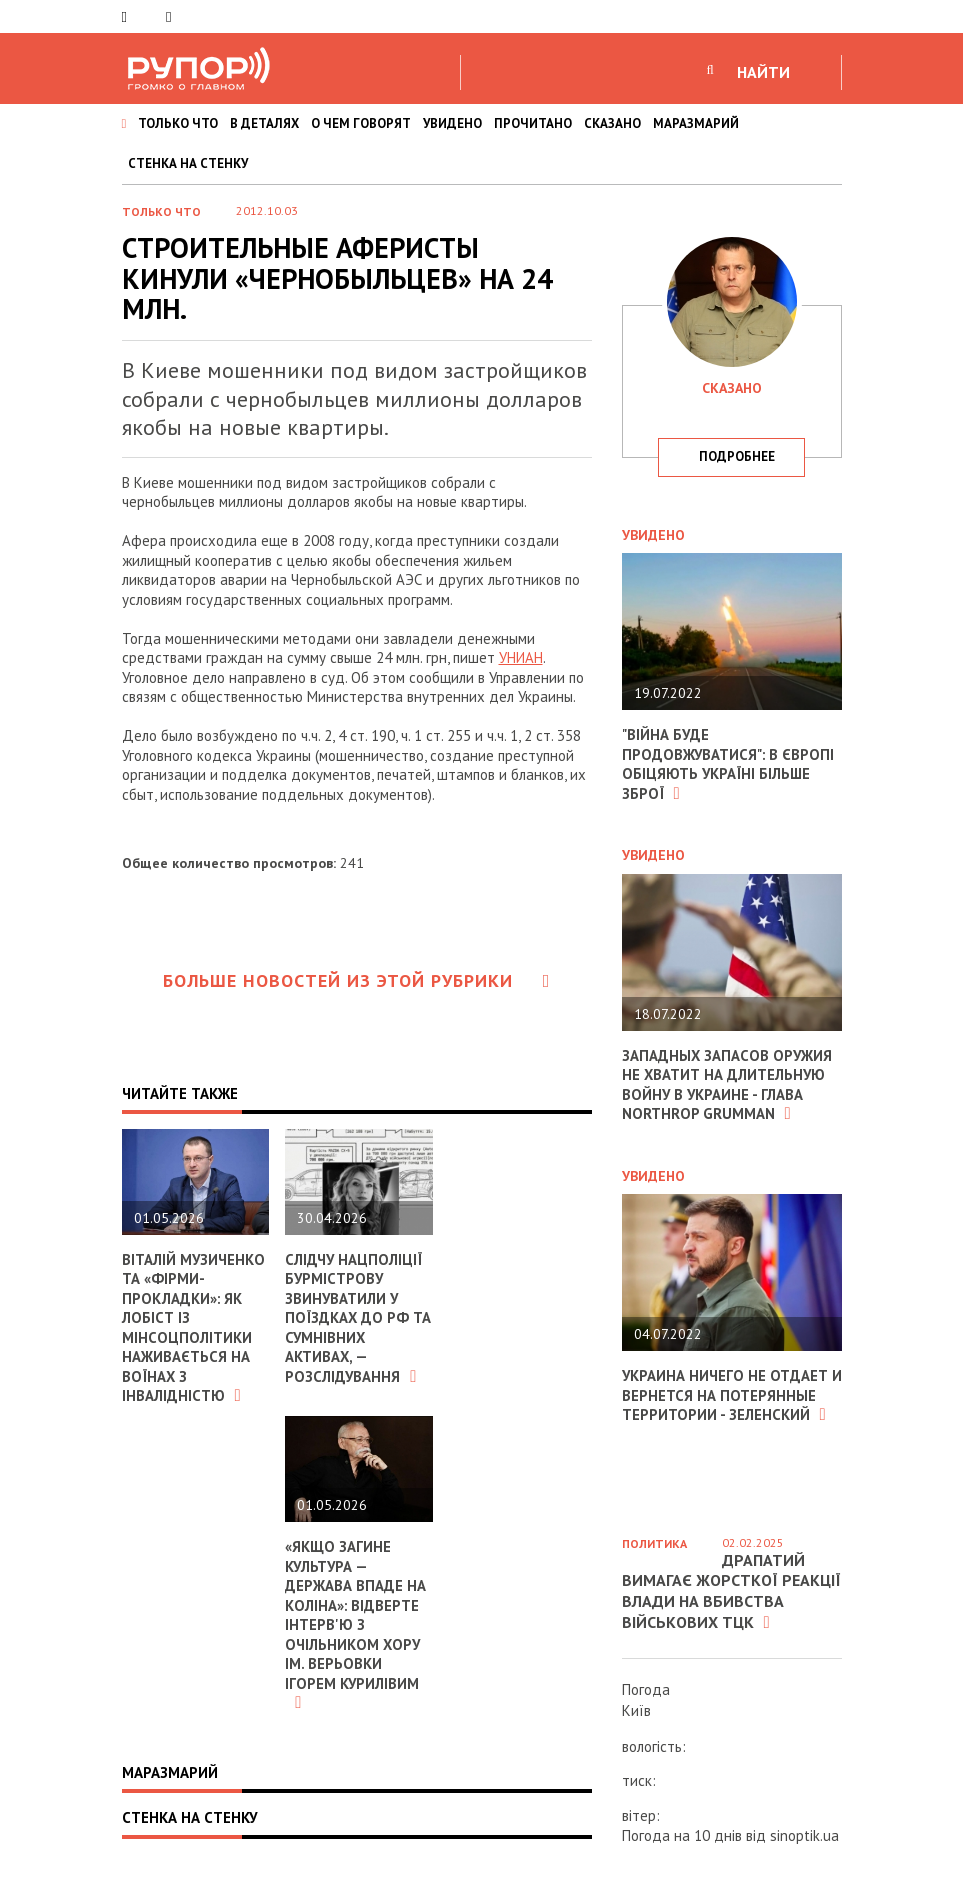 Image resolution: width=963 pixels, height=1897 pixels. Describe the element at coordinates (763, 72) in the screenshot. I see `НАЙТИ` at that location.